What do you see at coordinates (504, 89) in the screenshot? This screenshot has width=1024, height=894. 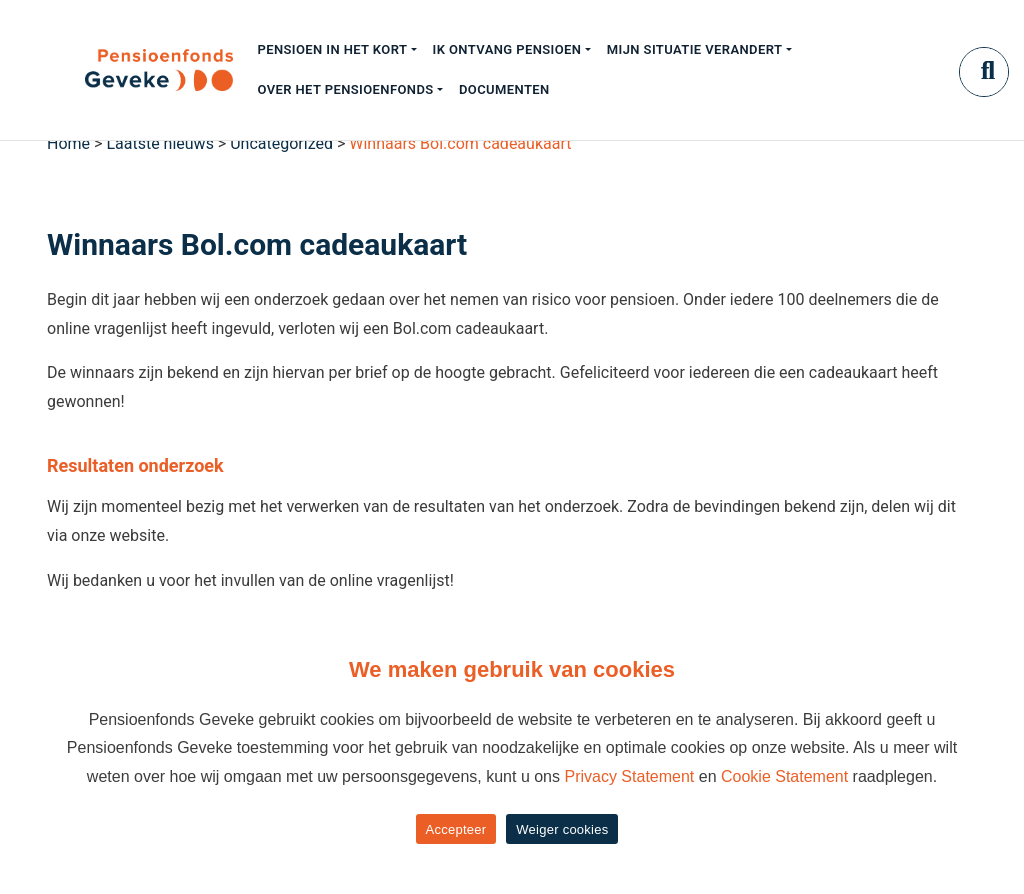 I see `Documenten` at bounding box center [504, 89].